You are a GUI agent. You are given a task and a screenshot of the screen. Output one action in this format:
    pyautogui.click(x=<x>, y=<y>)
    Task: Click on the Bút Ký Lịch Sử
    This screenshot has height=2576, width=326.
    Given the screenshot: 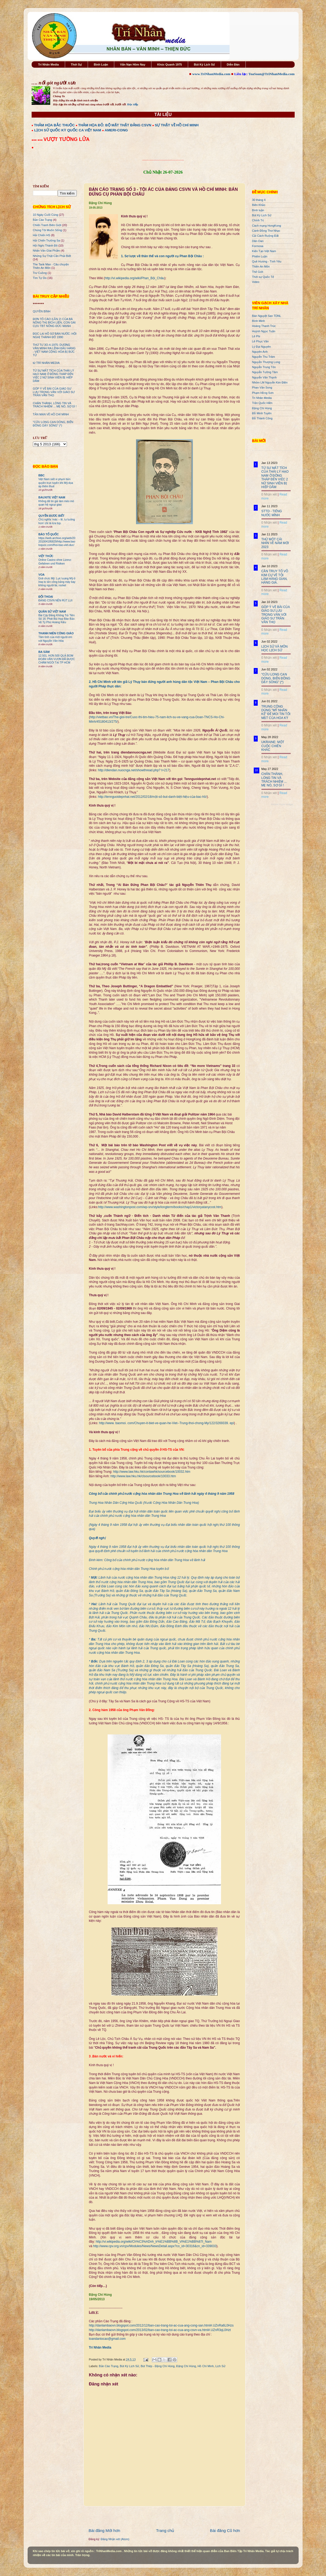 What is the action you would take?
    pyautogui.click(x=204, y=64)
    